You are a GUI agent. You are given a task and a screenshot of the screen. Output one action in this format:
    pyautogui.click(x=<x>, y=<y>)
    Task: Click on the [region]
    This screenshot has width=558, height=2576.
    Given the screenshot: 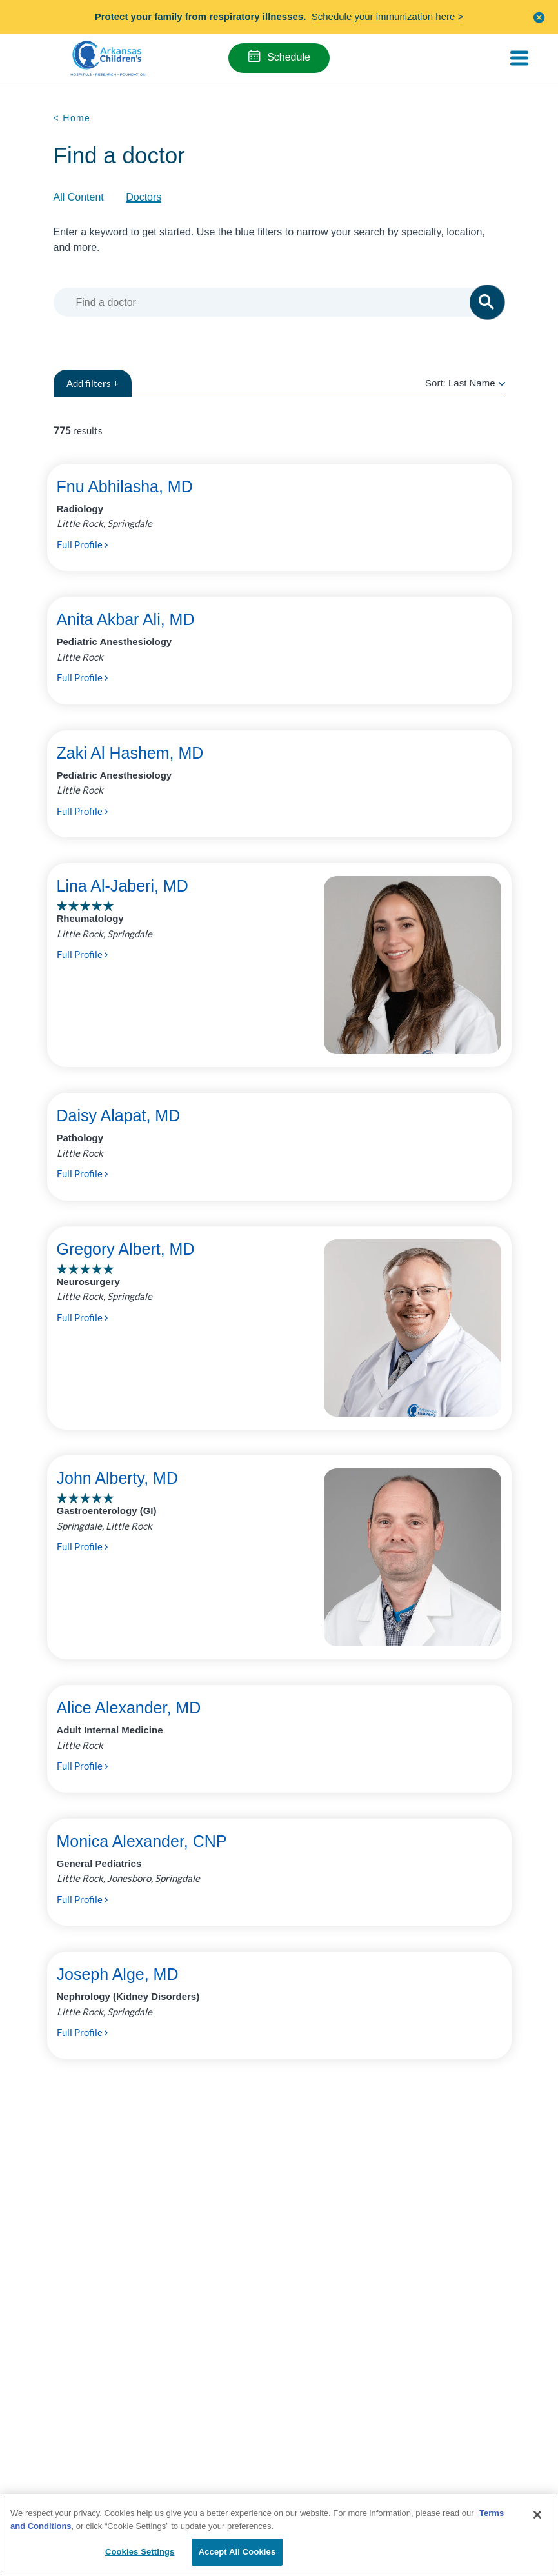 What is the action you would take?
    pyautogui.click(x=279, y=2535)
    